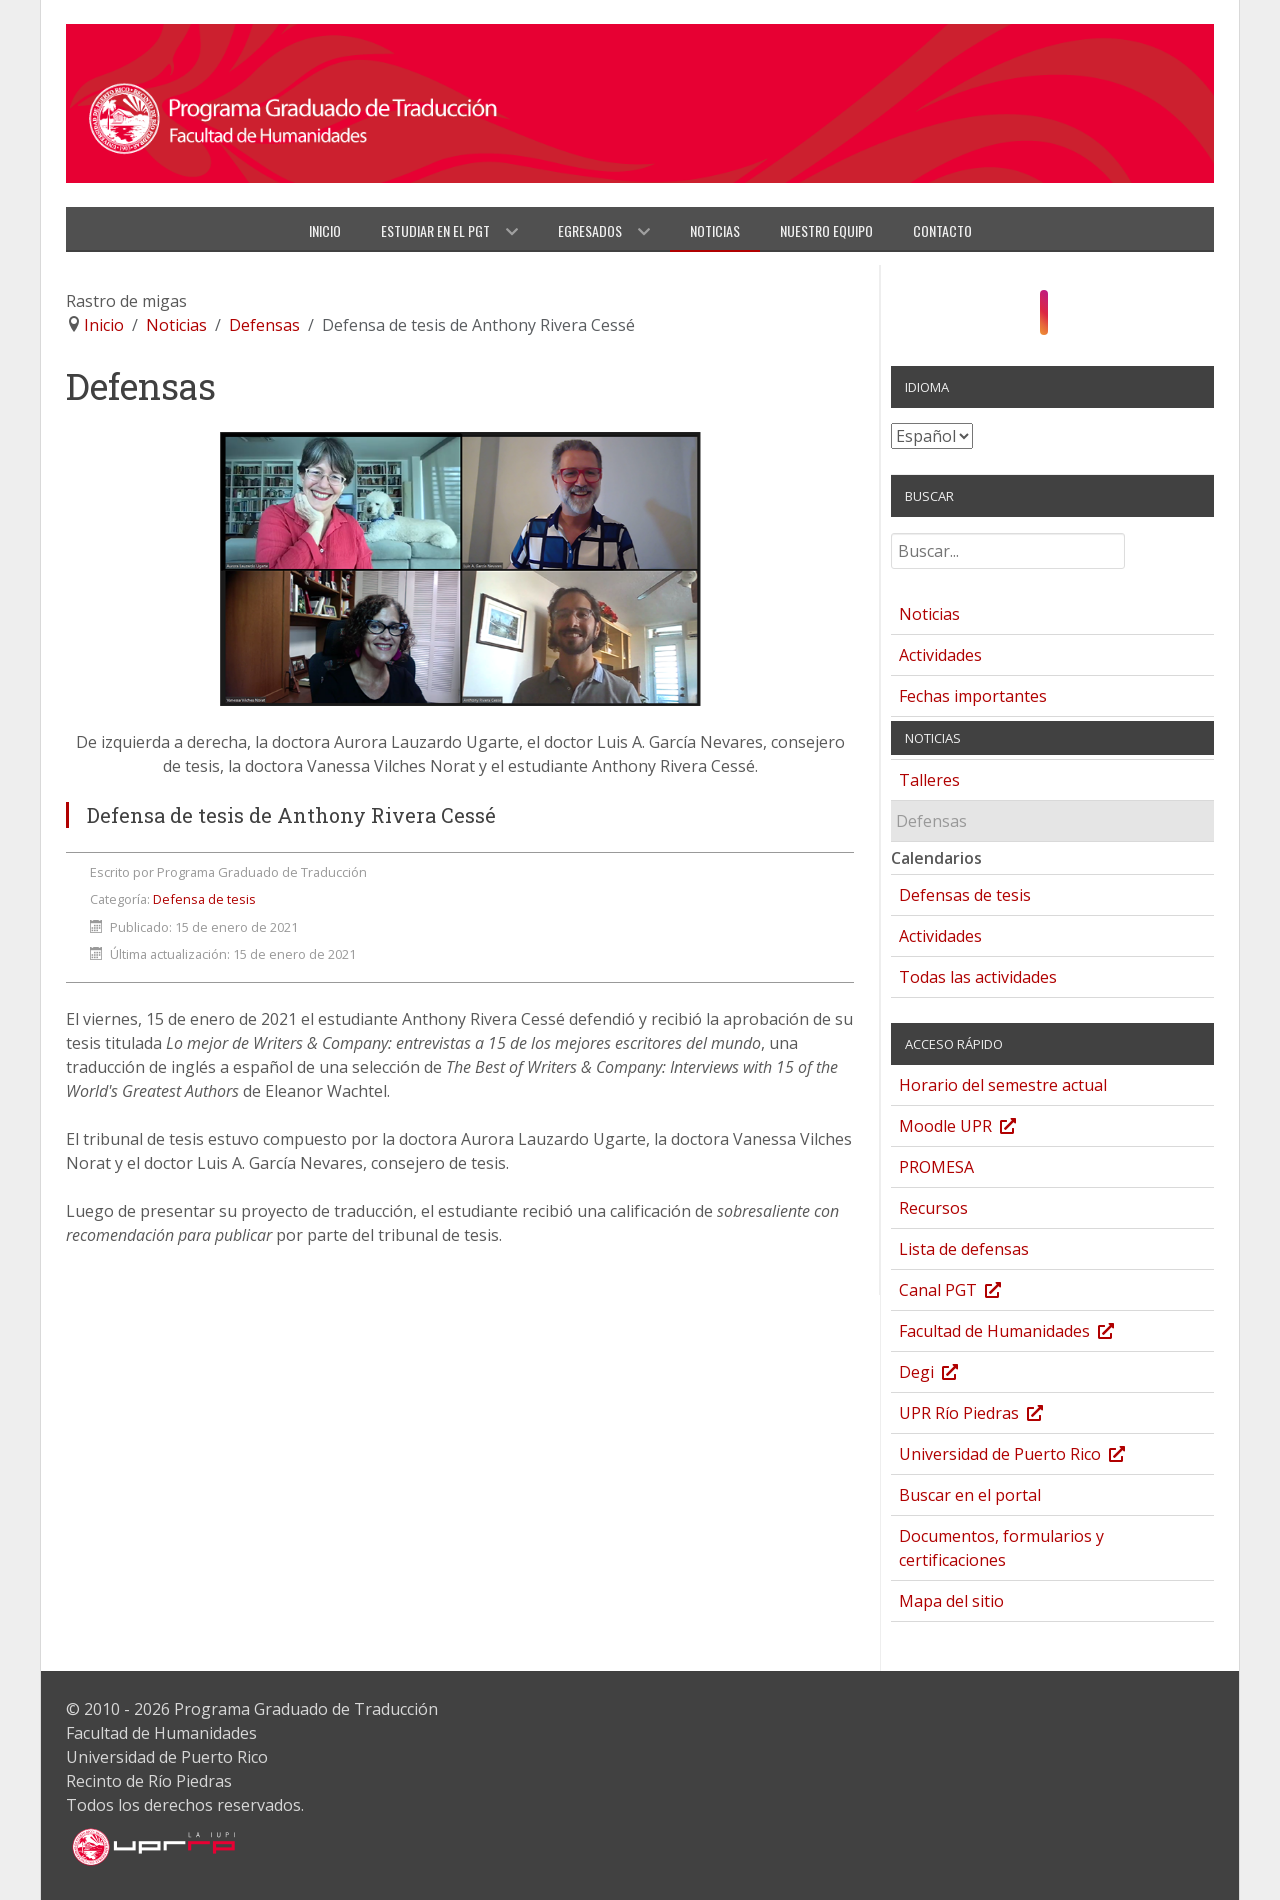 This screenshot has height=1900, width=1280. What do you see at coordinates (1001, 1548) in the screenshot?
I see `Documentos, formularios y certificaciones` at bounding box center [1001, 1548].